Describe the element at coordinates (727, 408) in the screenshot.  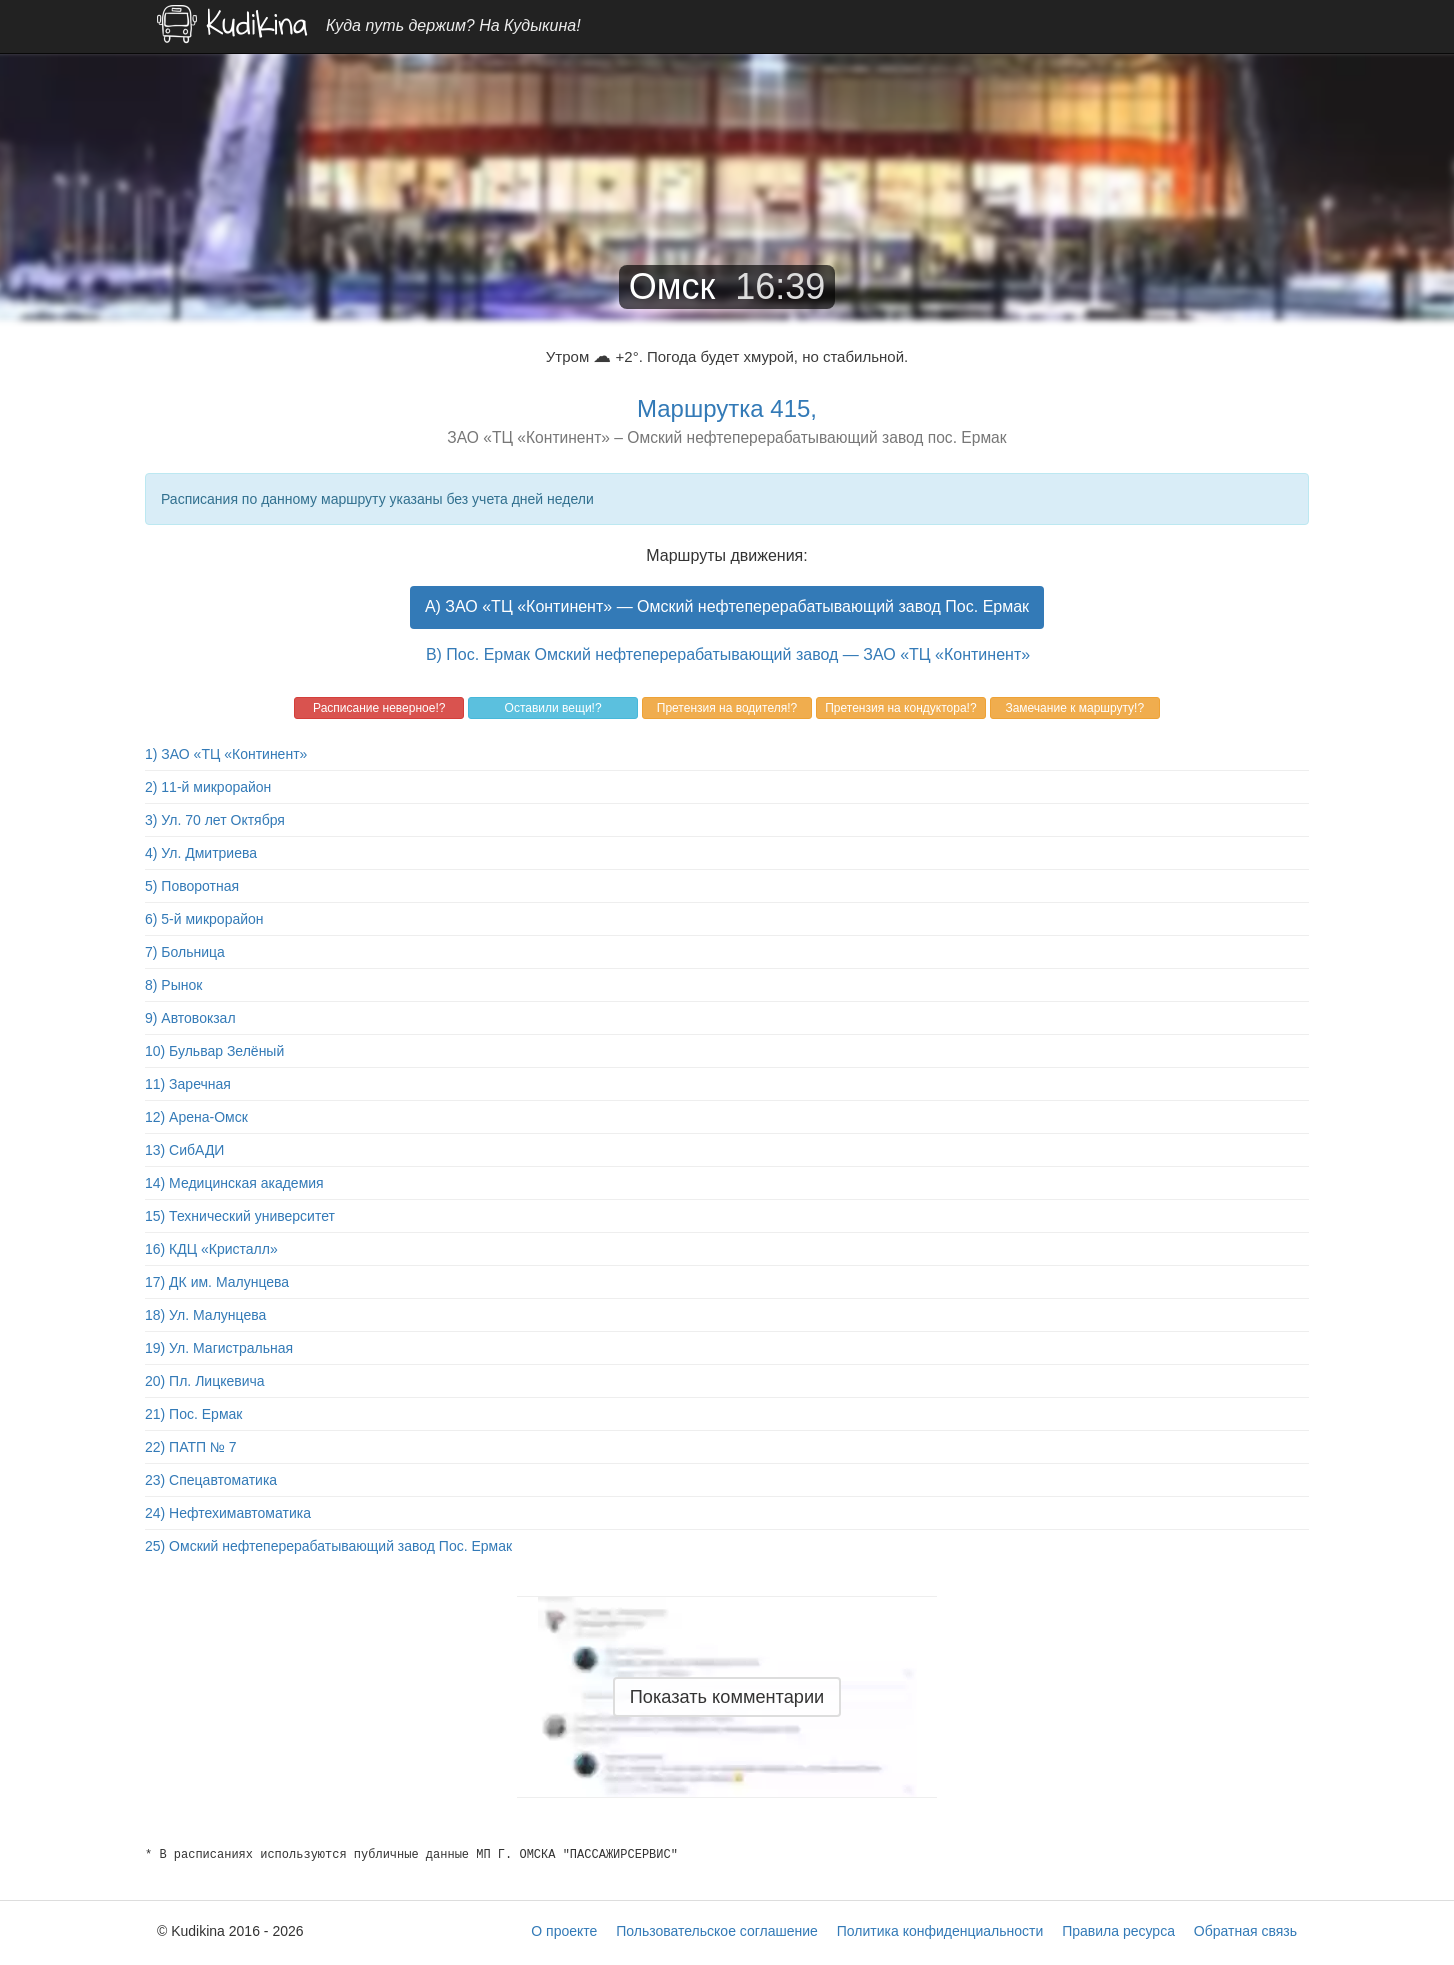
I see `Маршрутка 415,` at that location.